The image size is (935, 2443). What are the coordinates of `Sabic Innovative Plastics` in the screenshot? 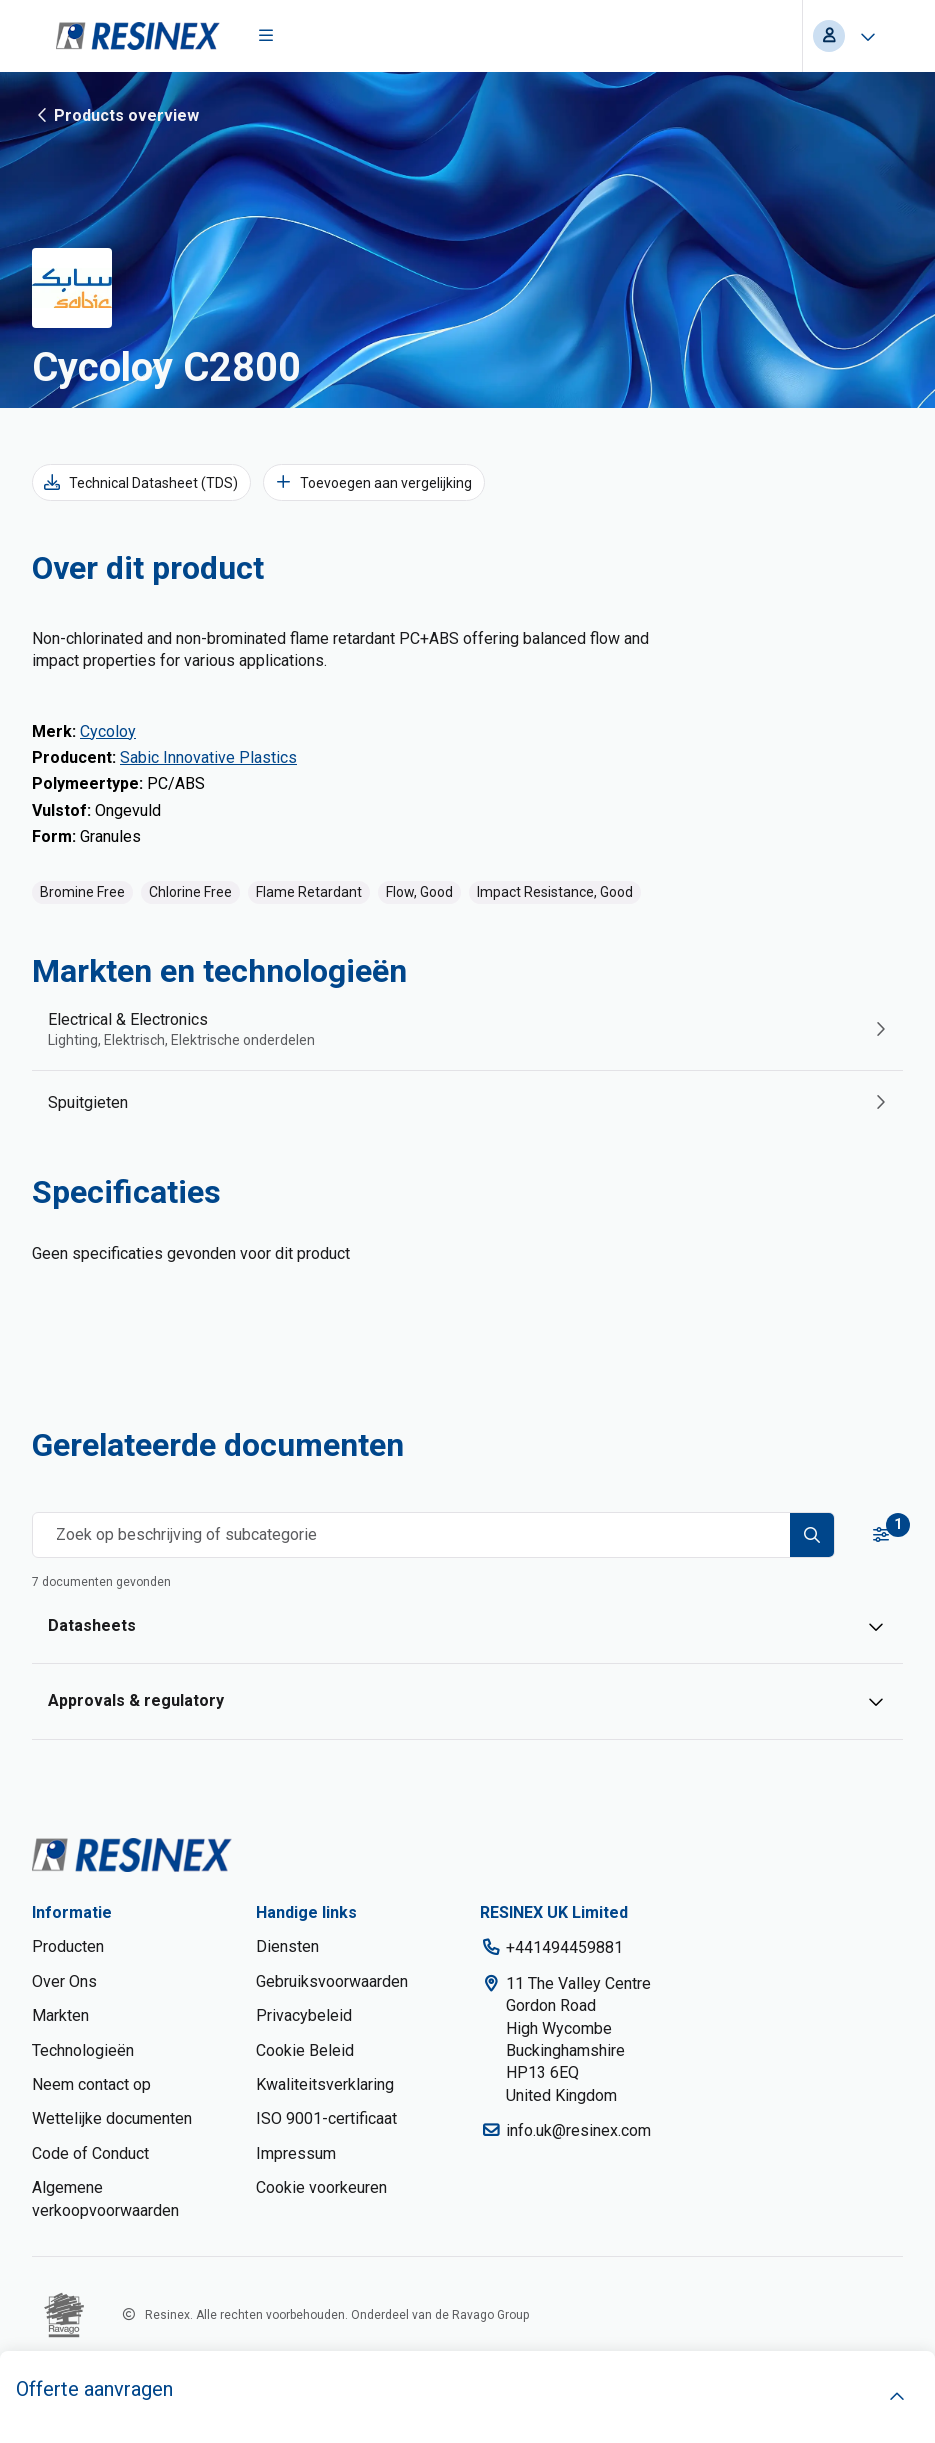 It's located at (208, 757).